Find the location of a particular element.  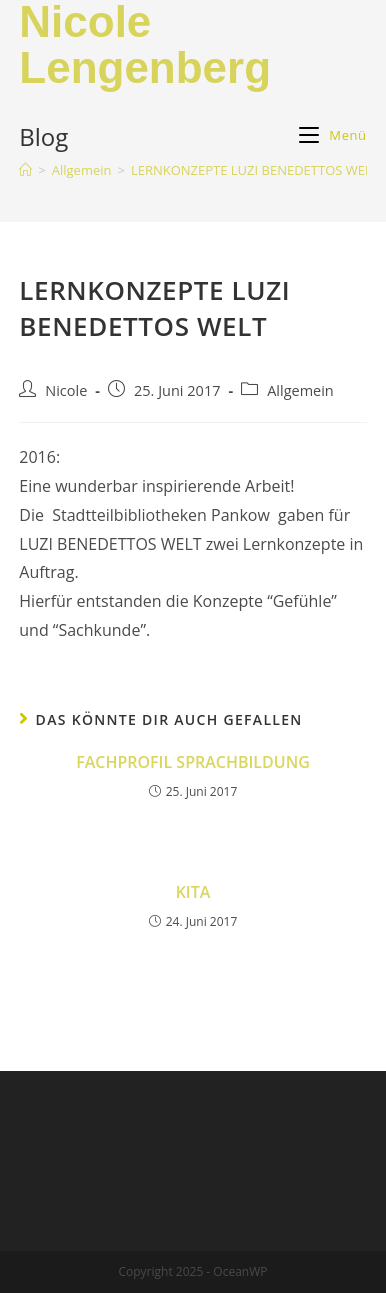

Nicole is located at coordinates (66, 390).